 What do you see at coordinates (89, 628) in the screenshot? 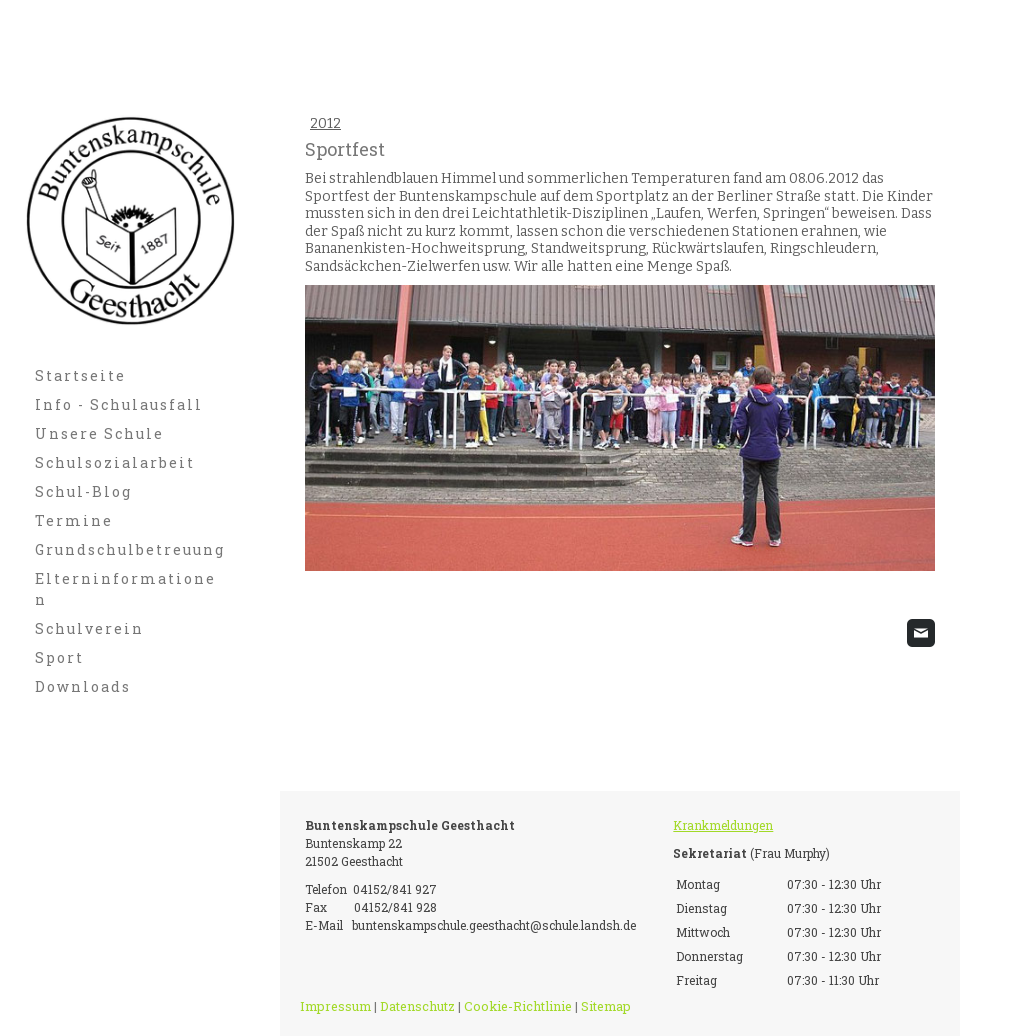
I see `Schulverein` at bounding box center [89, 628].